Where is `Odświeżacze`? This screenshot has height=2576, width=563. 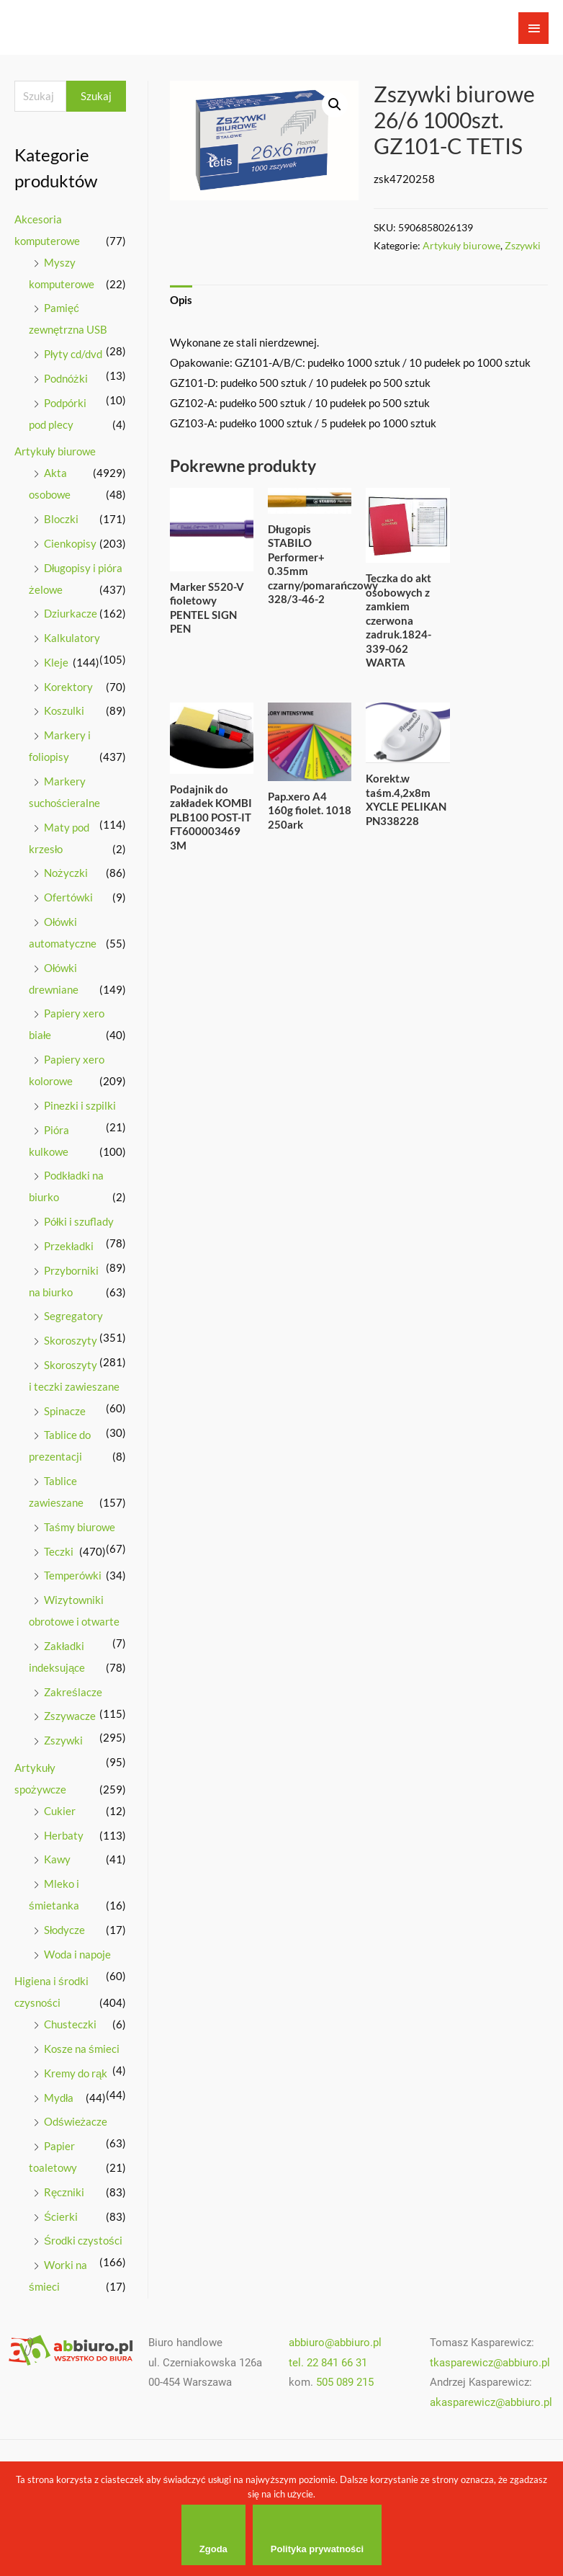 Odświeżacze is located at coordinates (75, 2121).